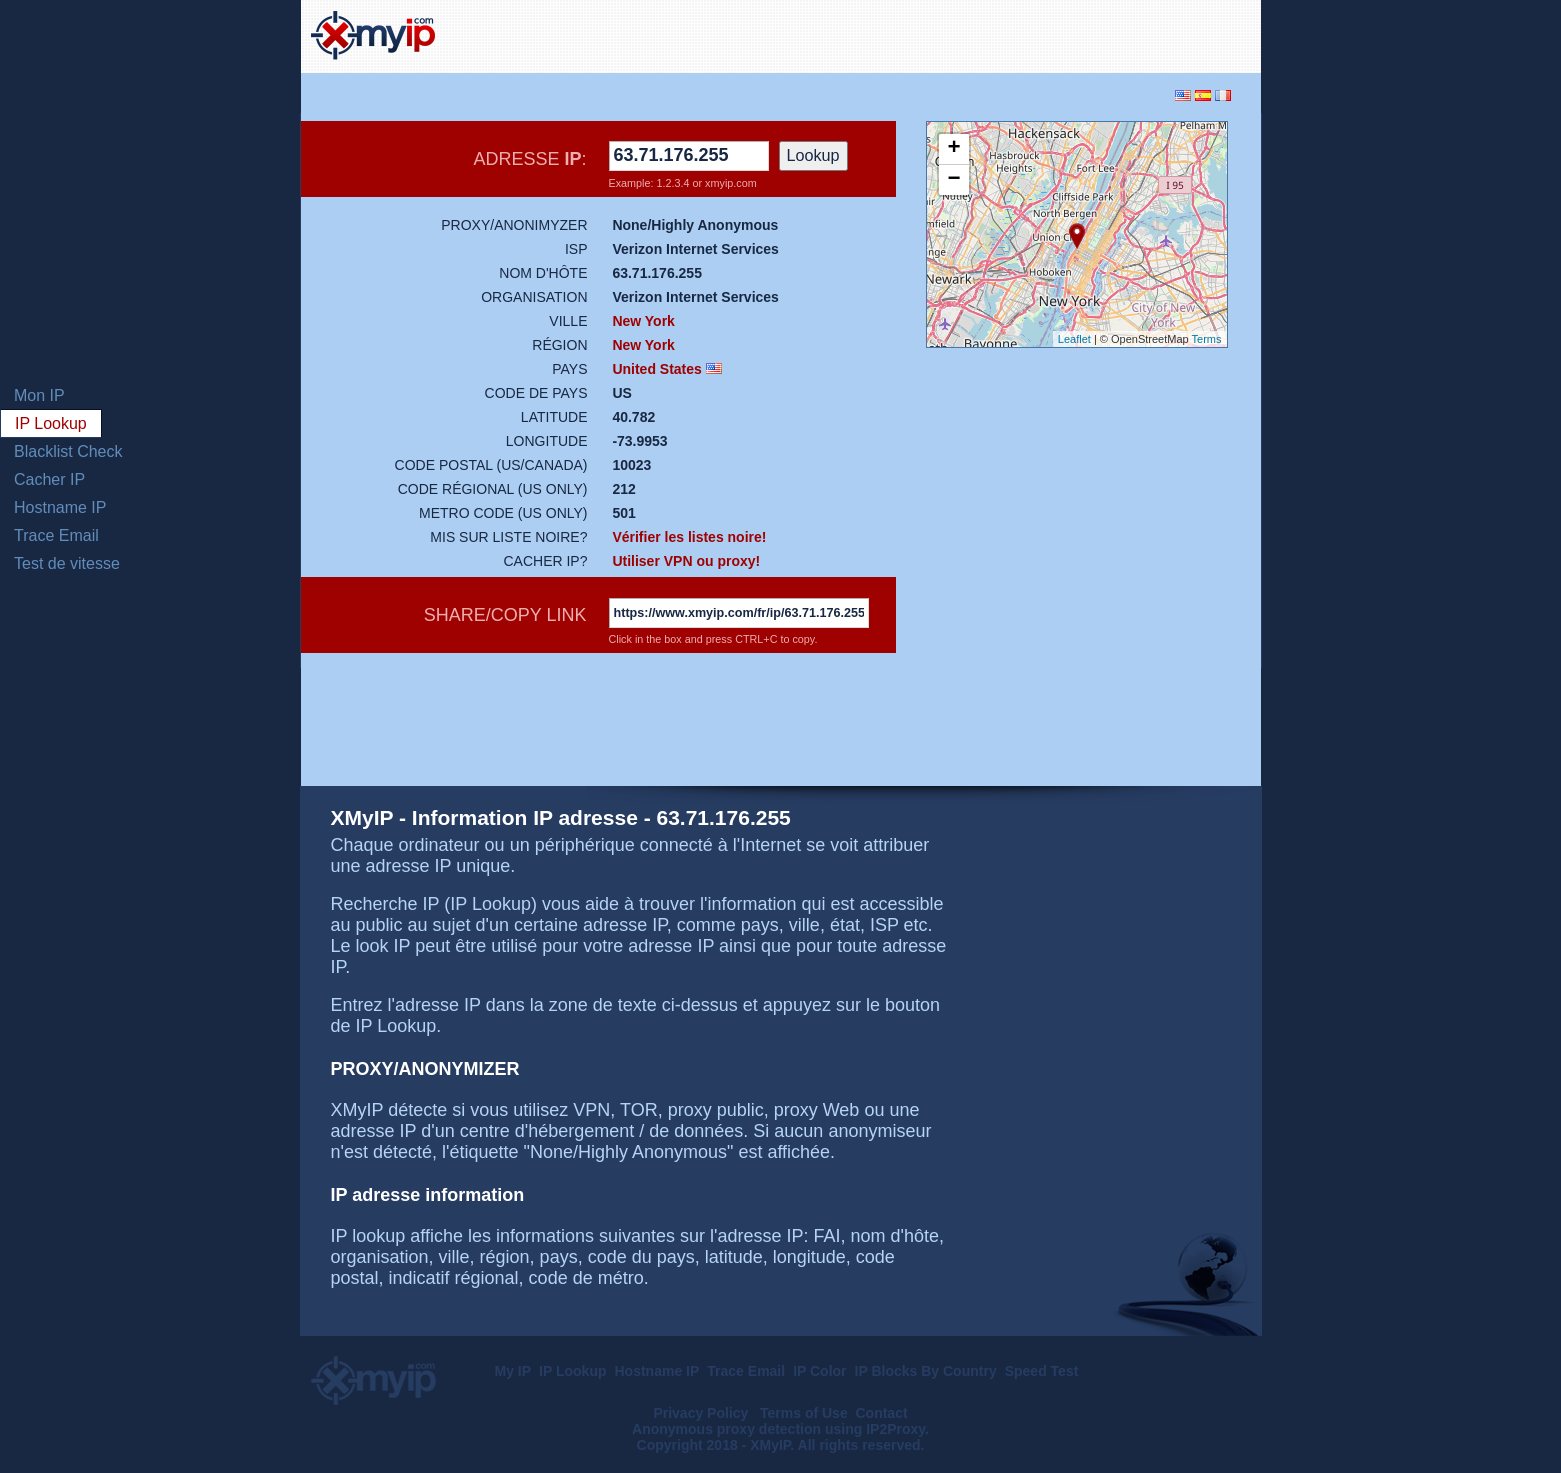  What do you see at coordinates (513, 1371) in the screenshot?
I see `My IP` at bounding box center [513, 1371].